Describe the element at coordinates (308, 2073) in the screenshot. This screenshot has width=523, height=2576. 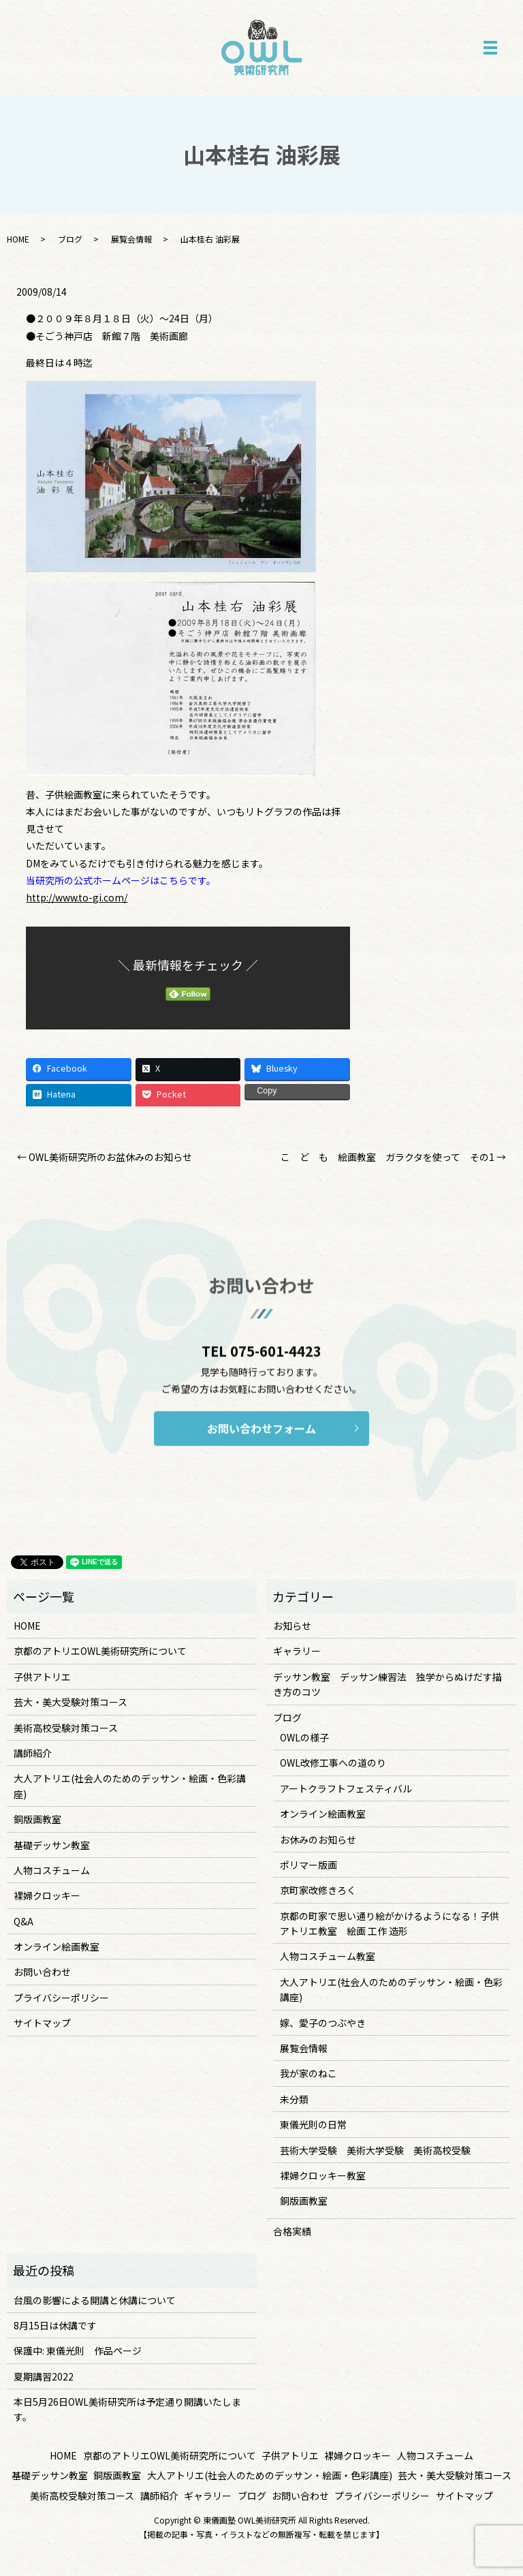
I see `我が家のねこ` at that location.